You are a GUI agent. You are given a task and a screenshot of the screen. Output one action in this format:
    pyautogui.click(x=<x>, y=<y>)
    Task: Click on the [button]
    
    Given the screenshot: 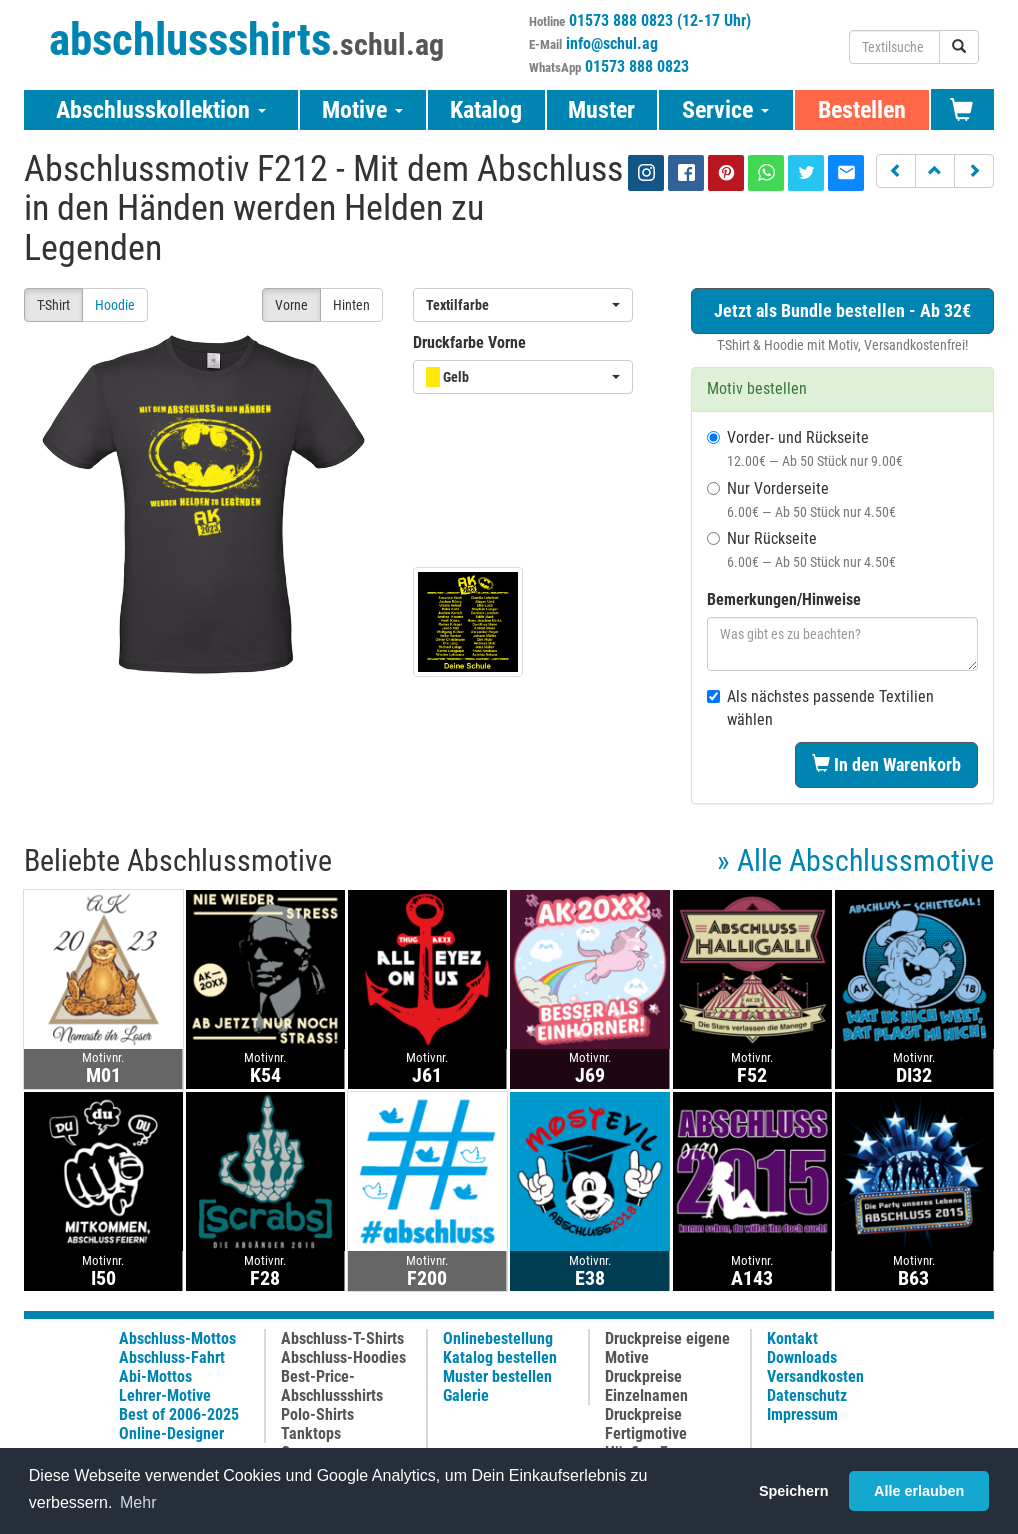 What is the action you would take?
    pyautogui.click(x=896, y=171)
    